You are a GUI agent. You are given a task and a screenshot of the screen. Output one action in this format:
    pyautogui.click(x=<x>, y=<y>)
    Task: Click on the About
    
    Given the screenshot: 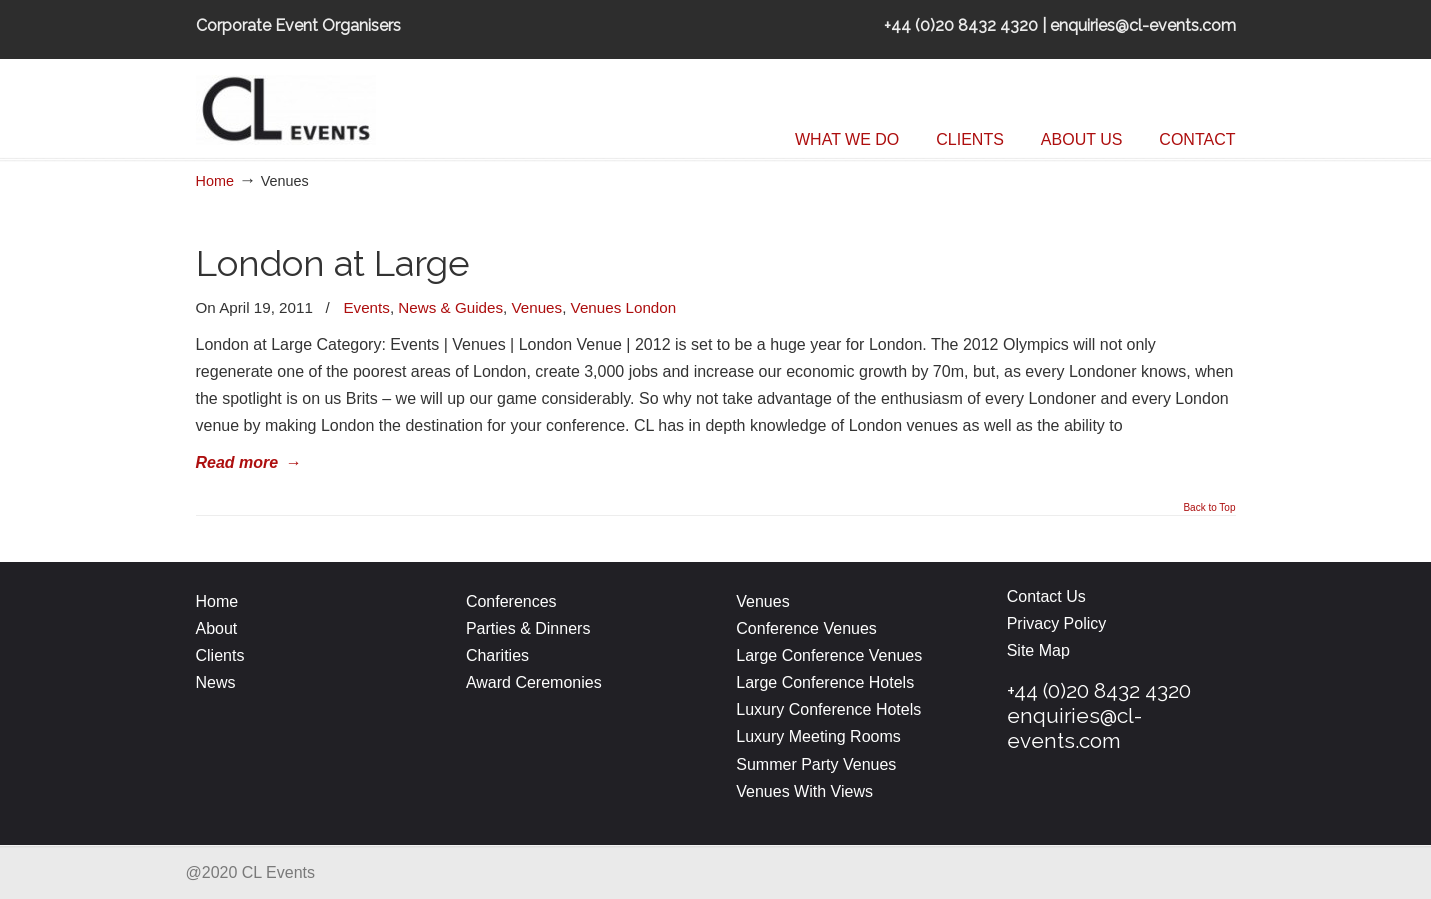 What is the action you would take?
    pyautogui.click(x=217, y=628)
    